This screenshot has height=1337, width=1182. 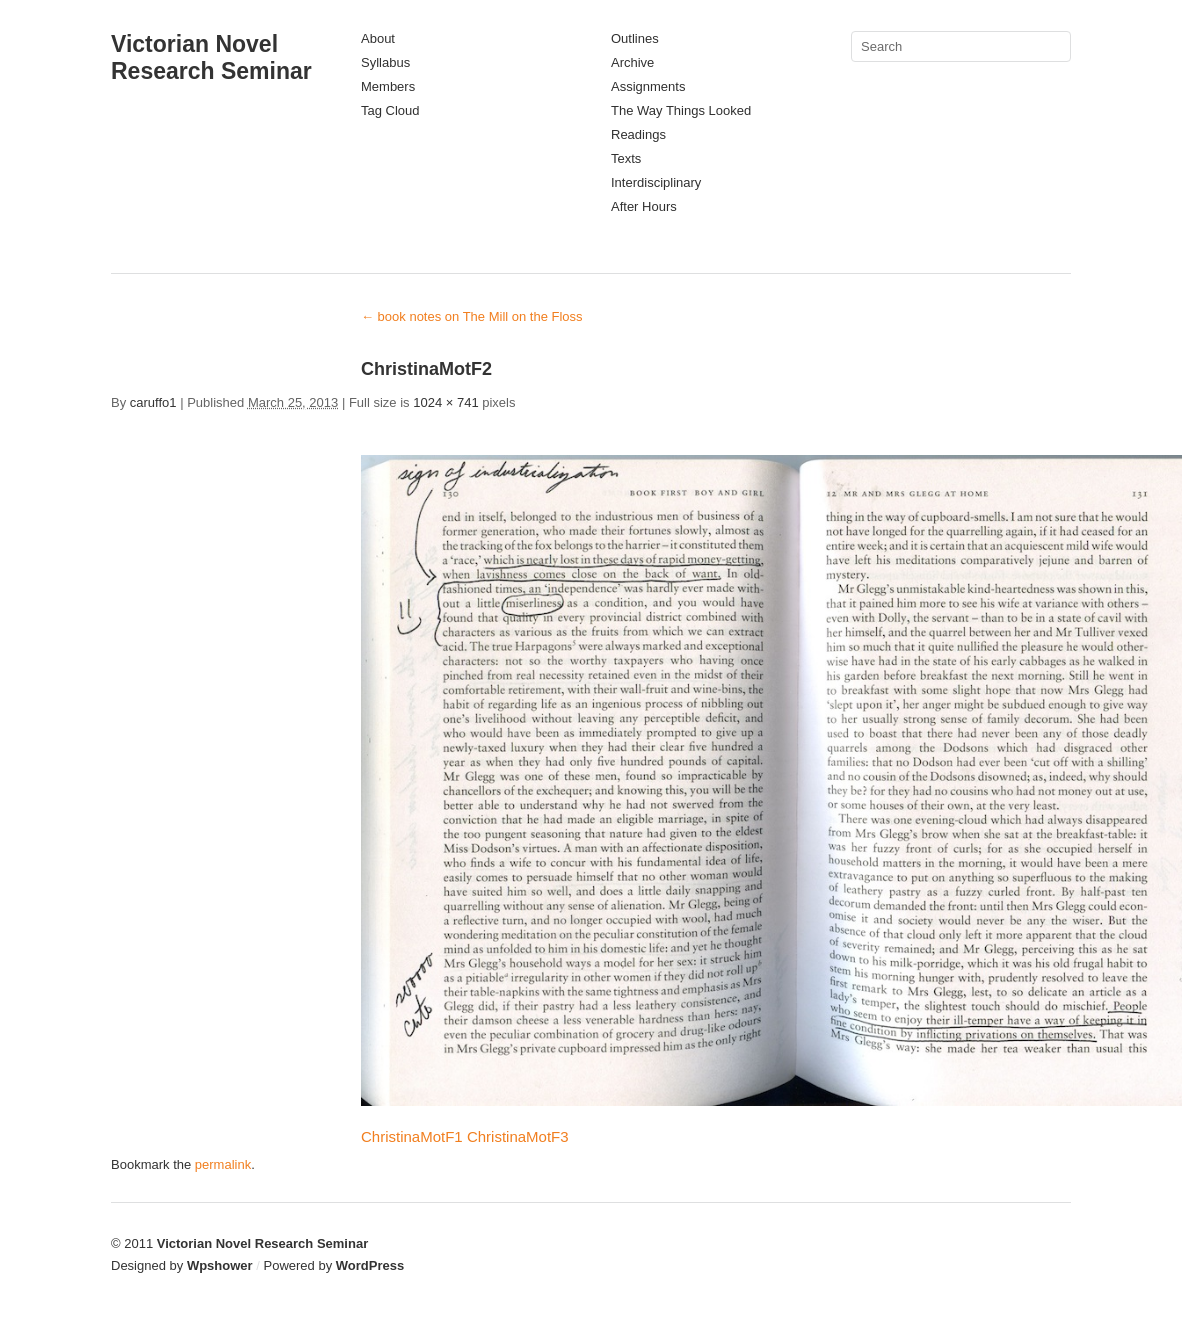 What do you see at coordinates (681, 110) in the screenshot?
I see `The Way Things Looked` at bounding box center [681, 110].